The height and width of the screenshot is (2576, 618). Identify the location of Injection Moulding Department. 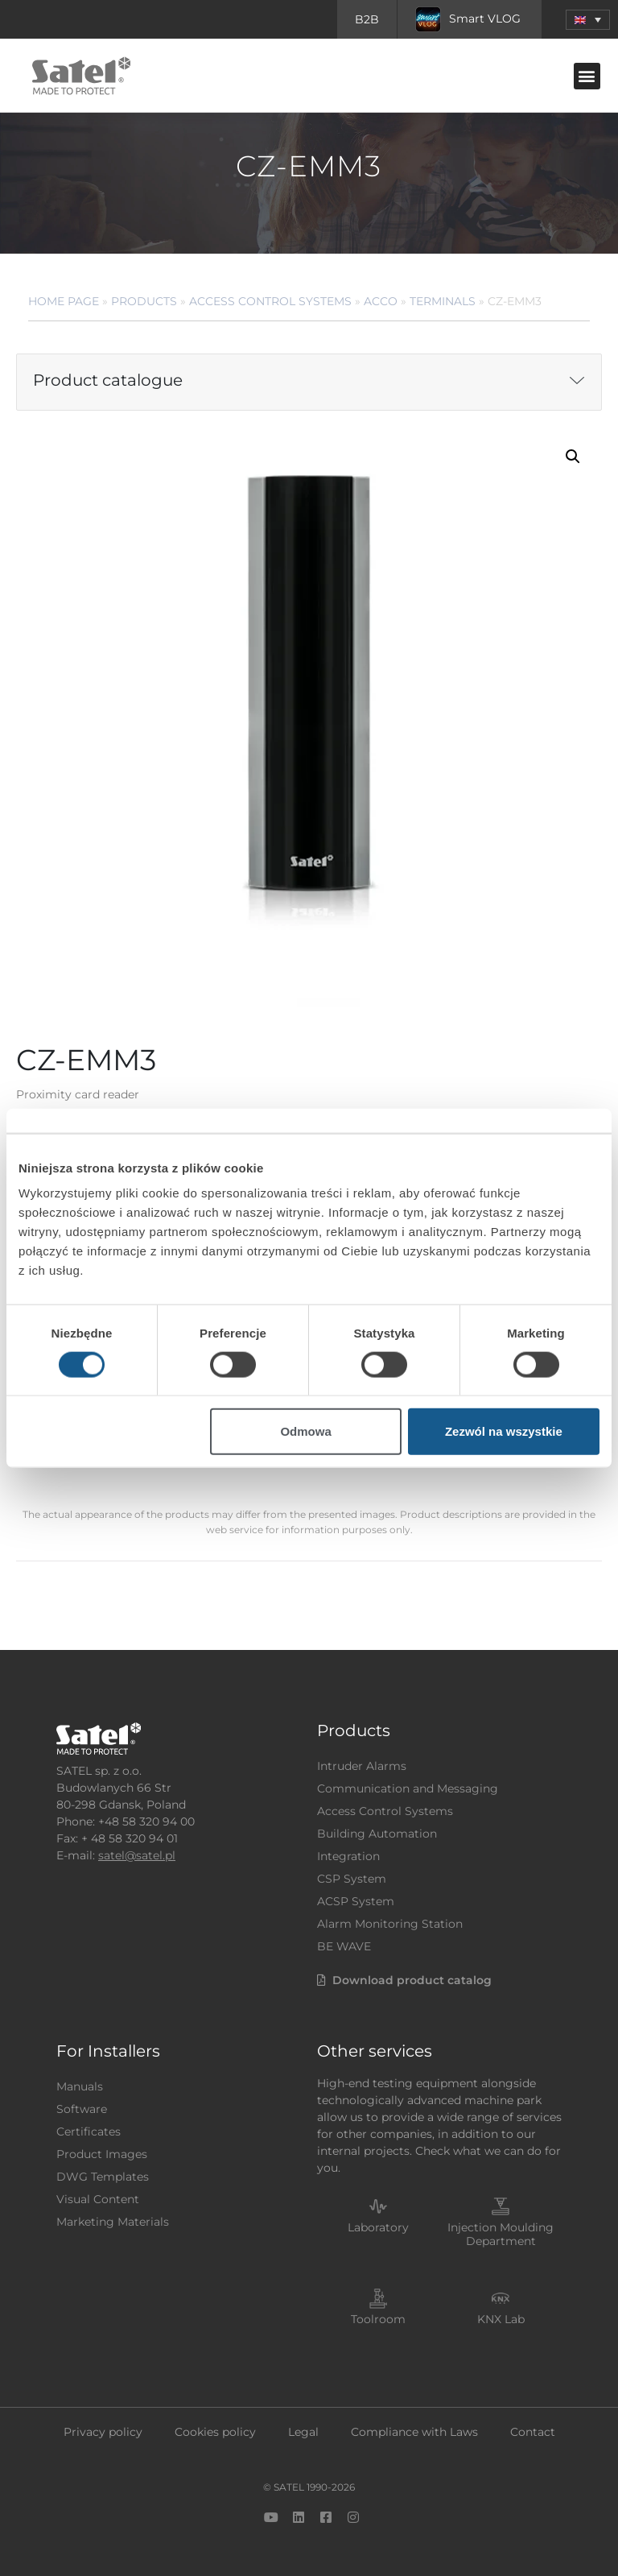
(500, 2234).